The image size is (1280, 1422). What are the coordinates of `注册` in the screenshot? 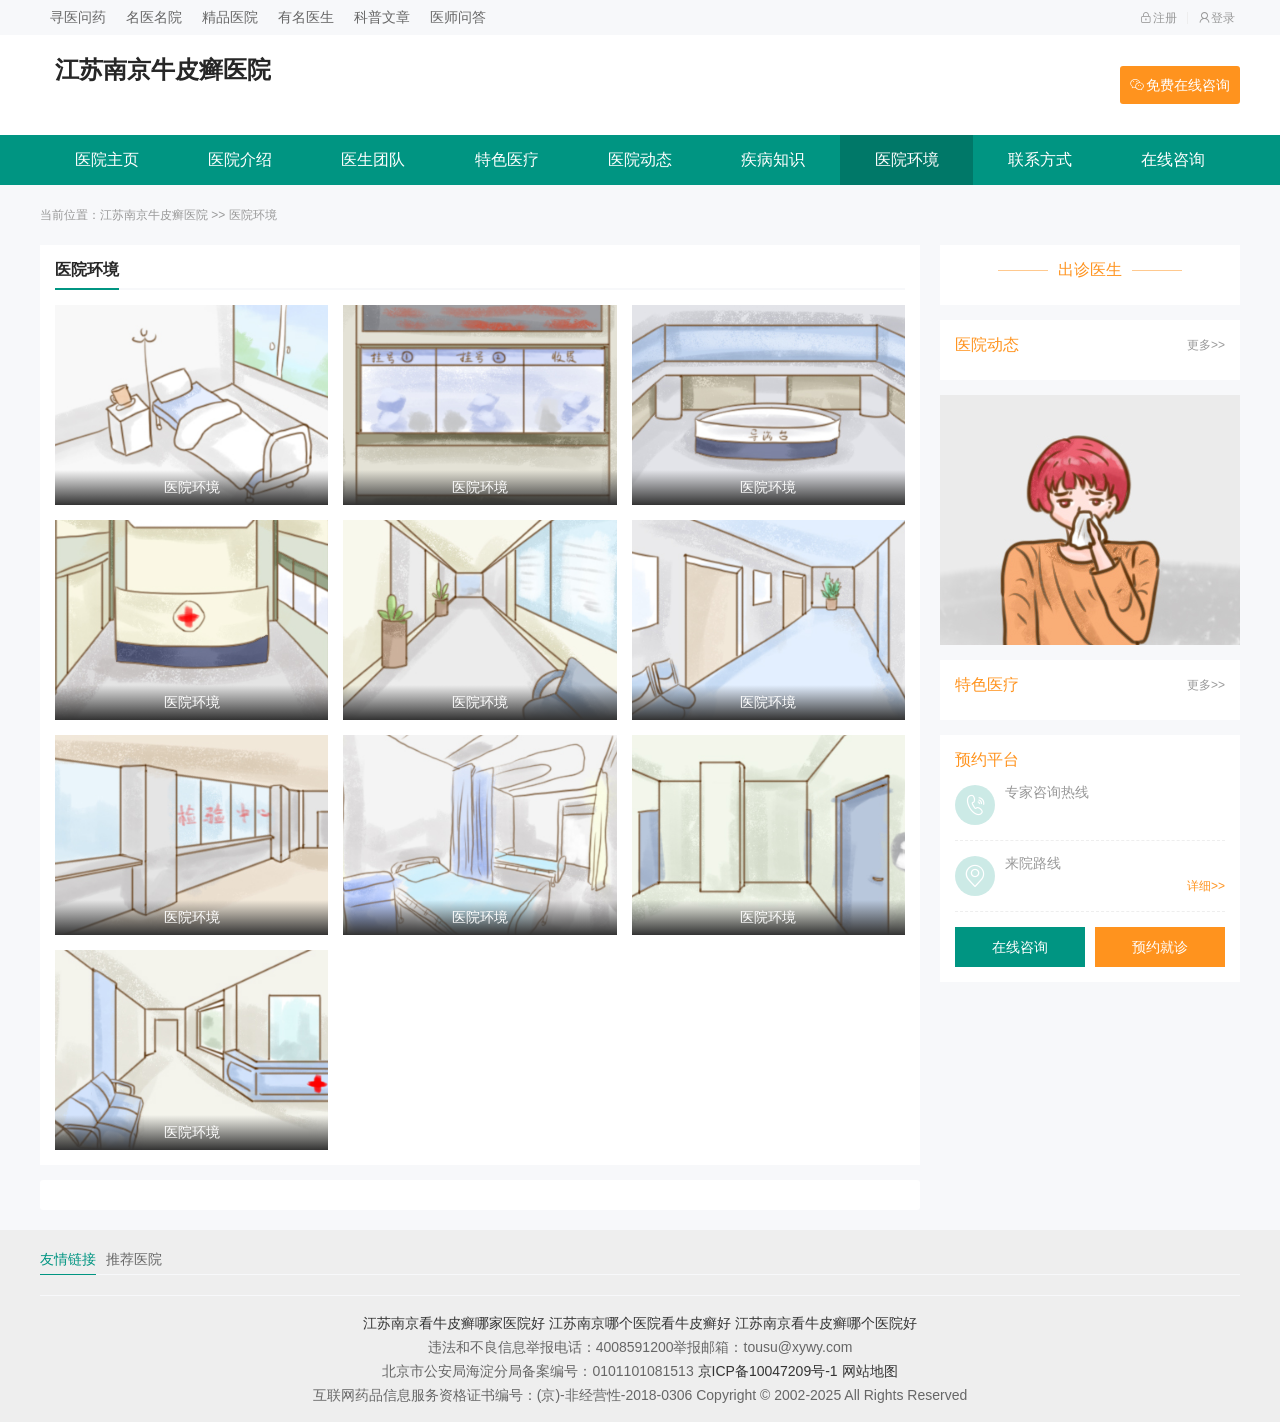 It's located at (1158, 18).